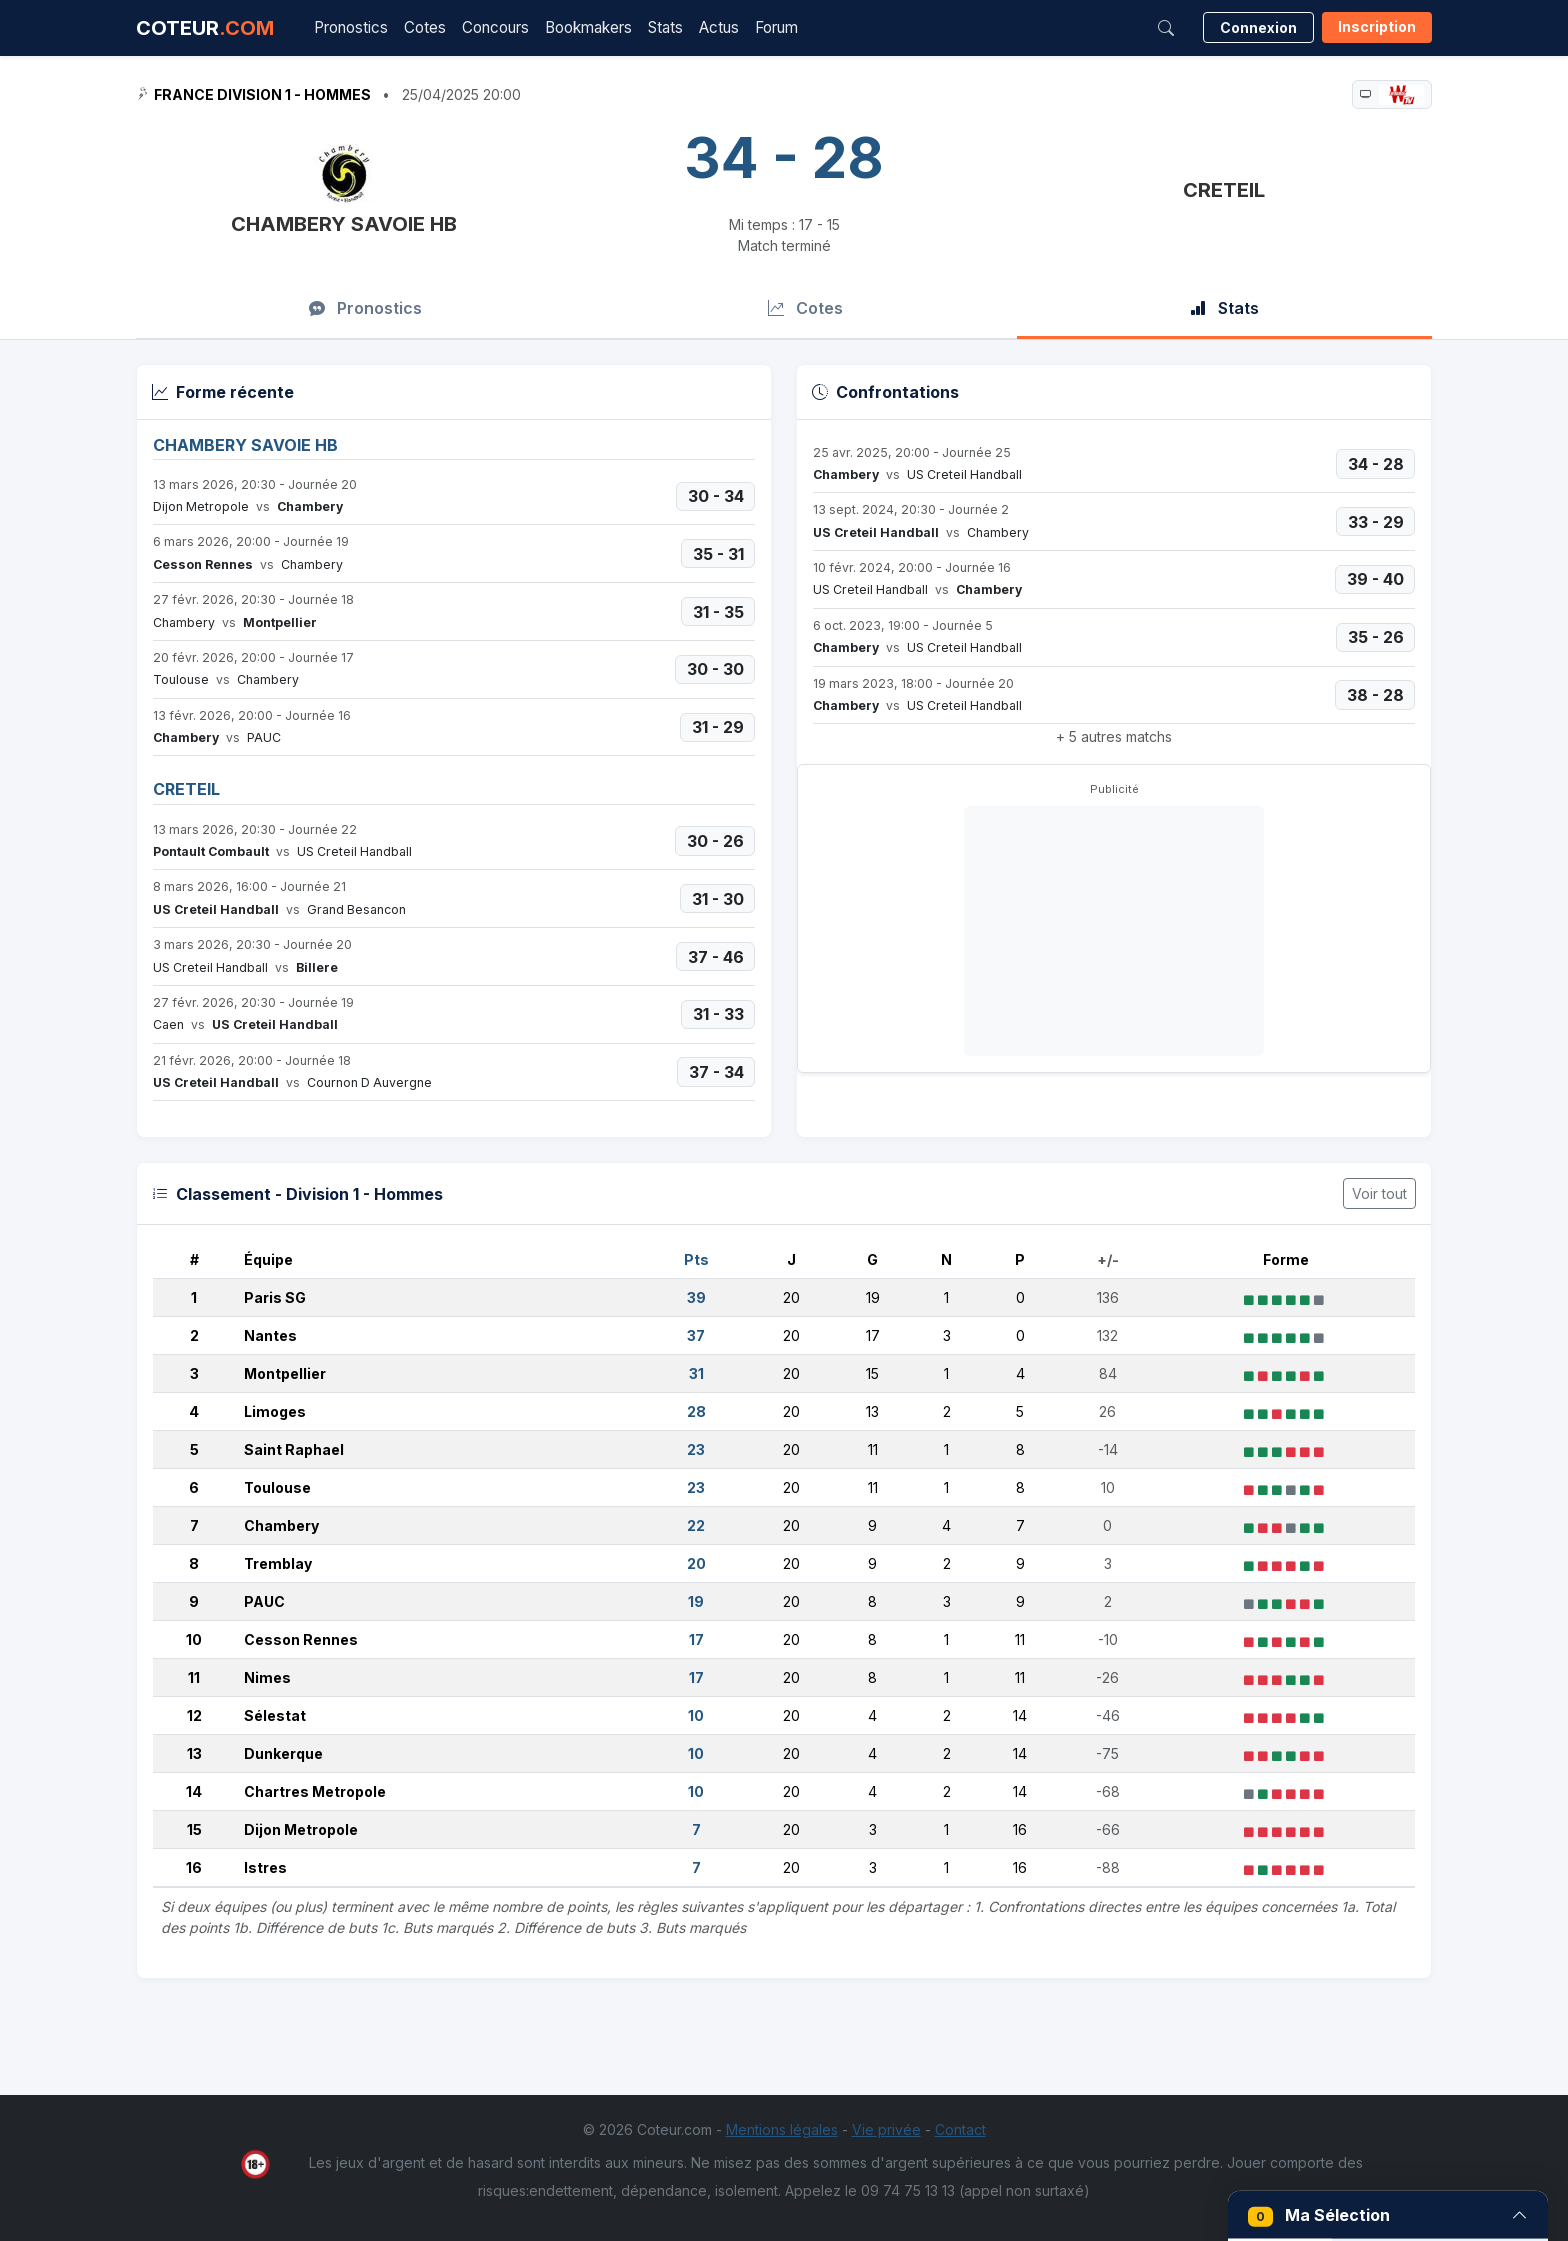 The height and width of the screenshot is (2241, 1568). Describe the element at coordinates (194, 1677) in the screenshot. I see `11` at that location.